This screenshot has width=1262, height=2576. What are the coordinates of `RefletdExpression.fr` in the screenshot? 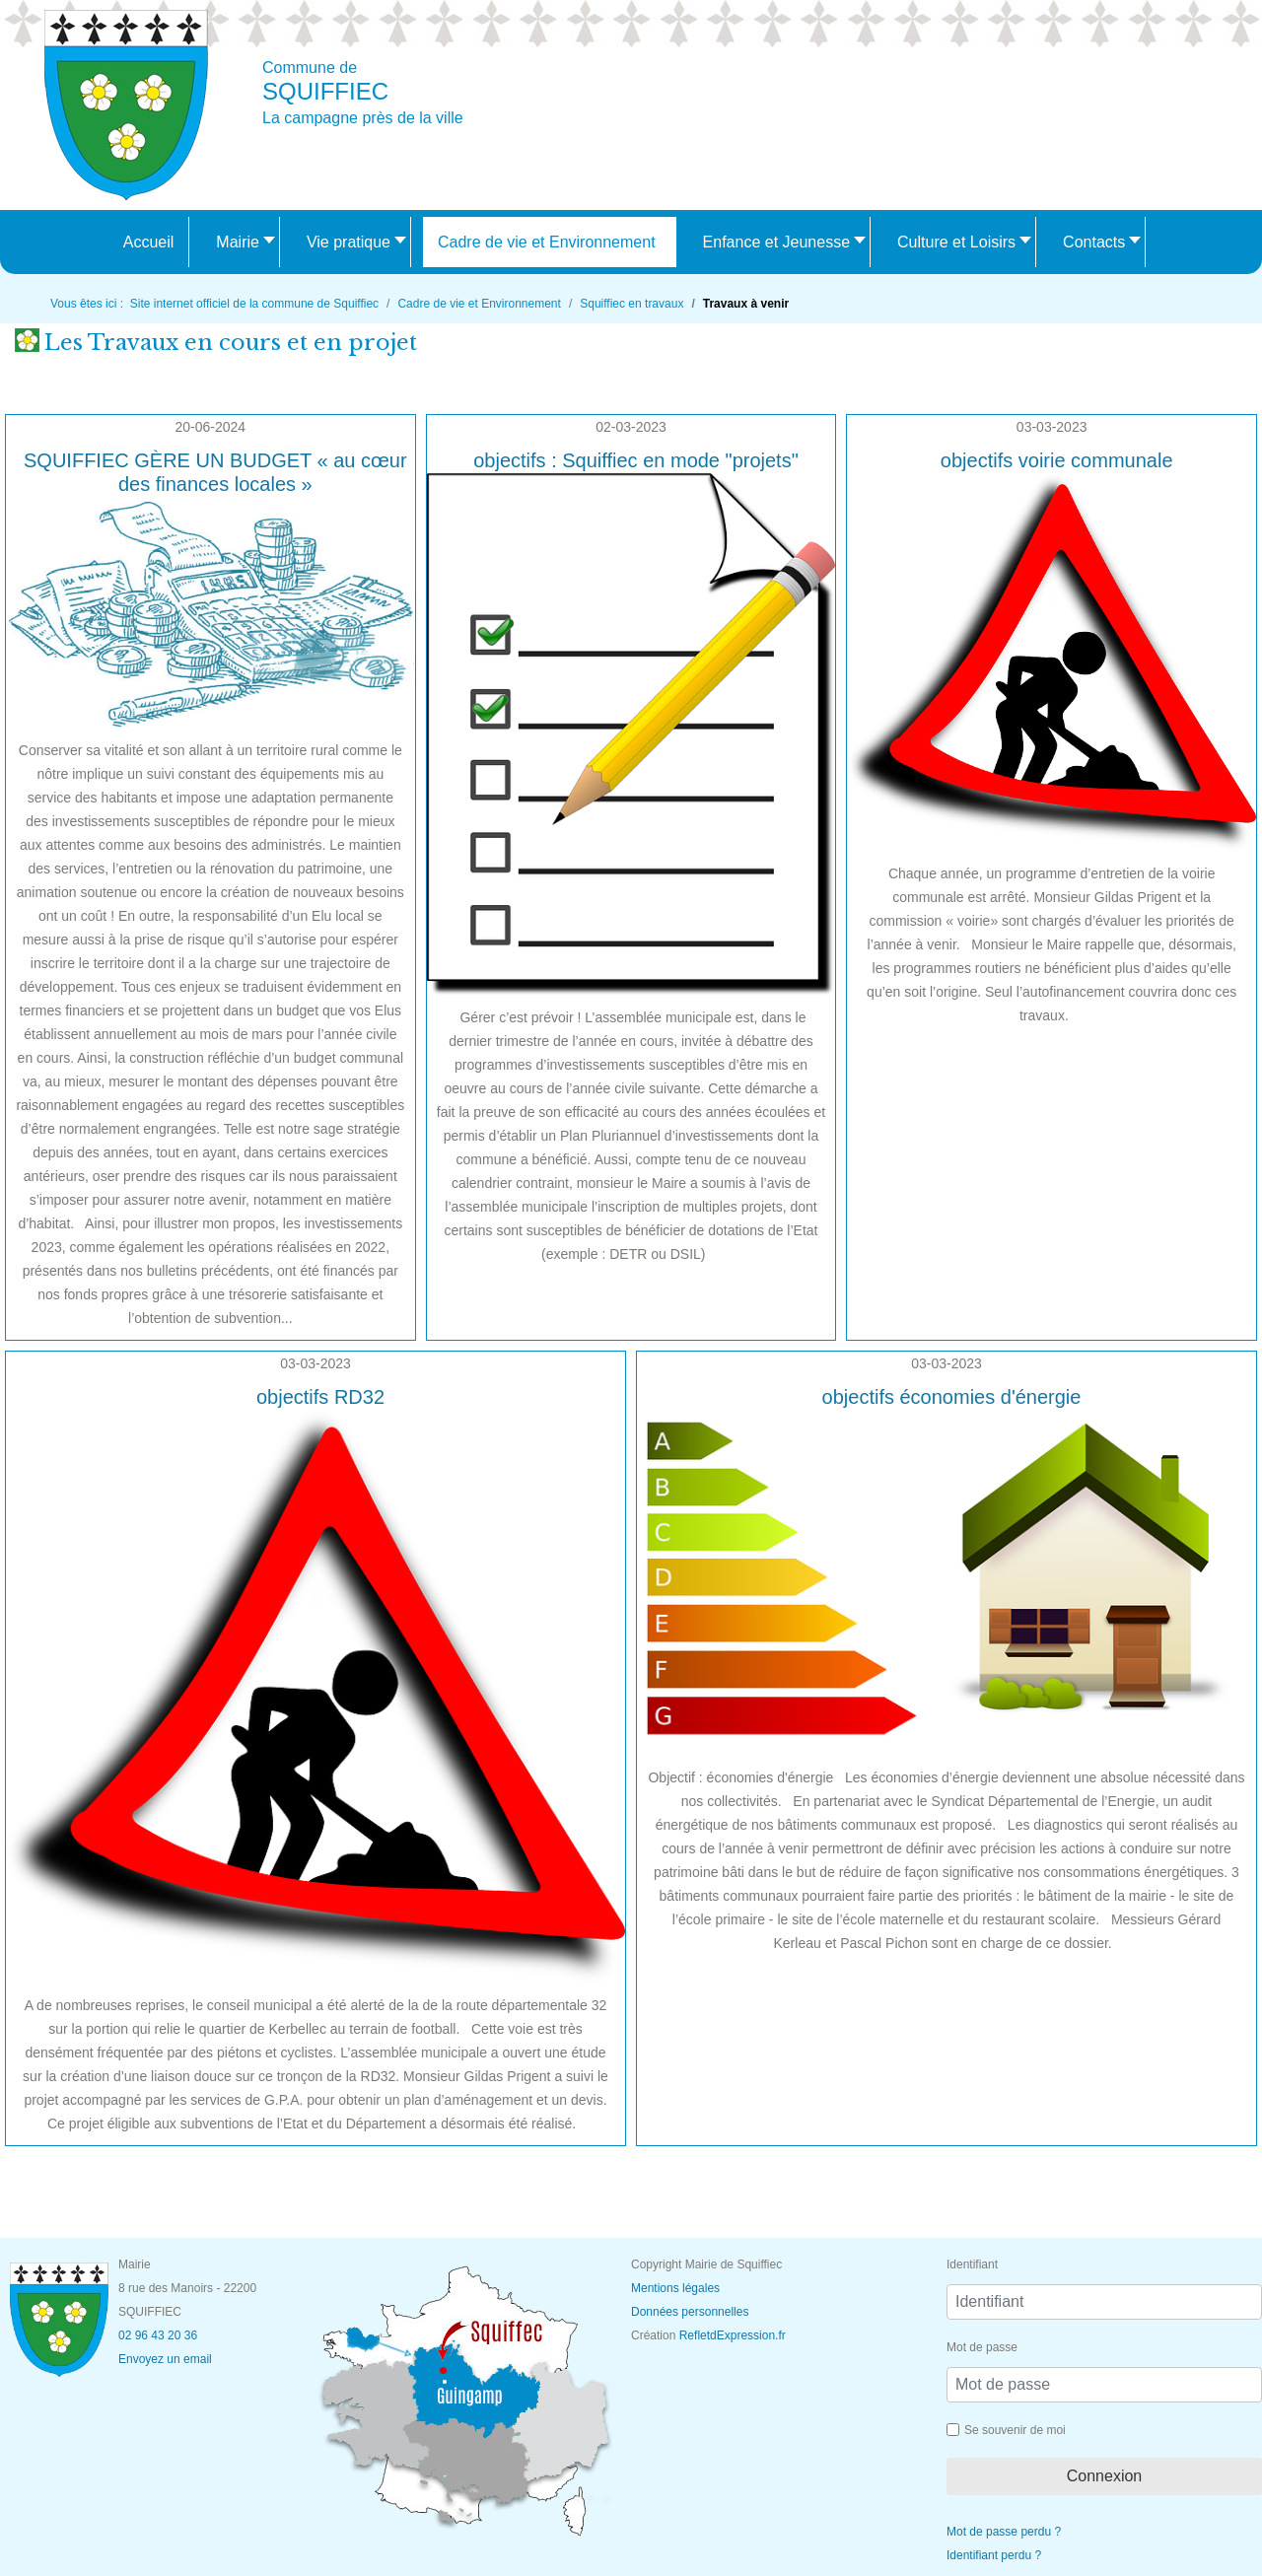 It's located at (732, 2335).